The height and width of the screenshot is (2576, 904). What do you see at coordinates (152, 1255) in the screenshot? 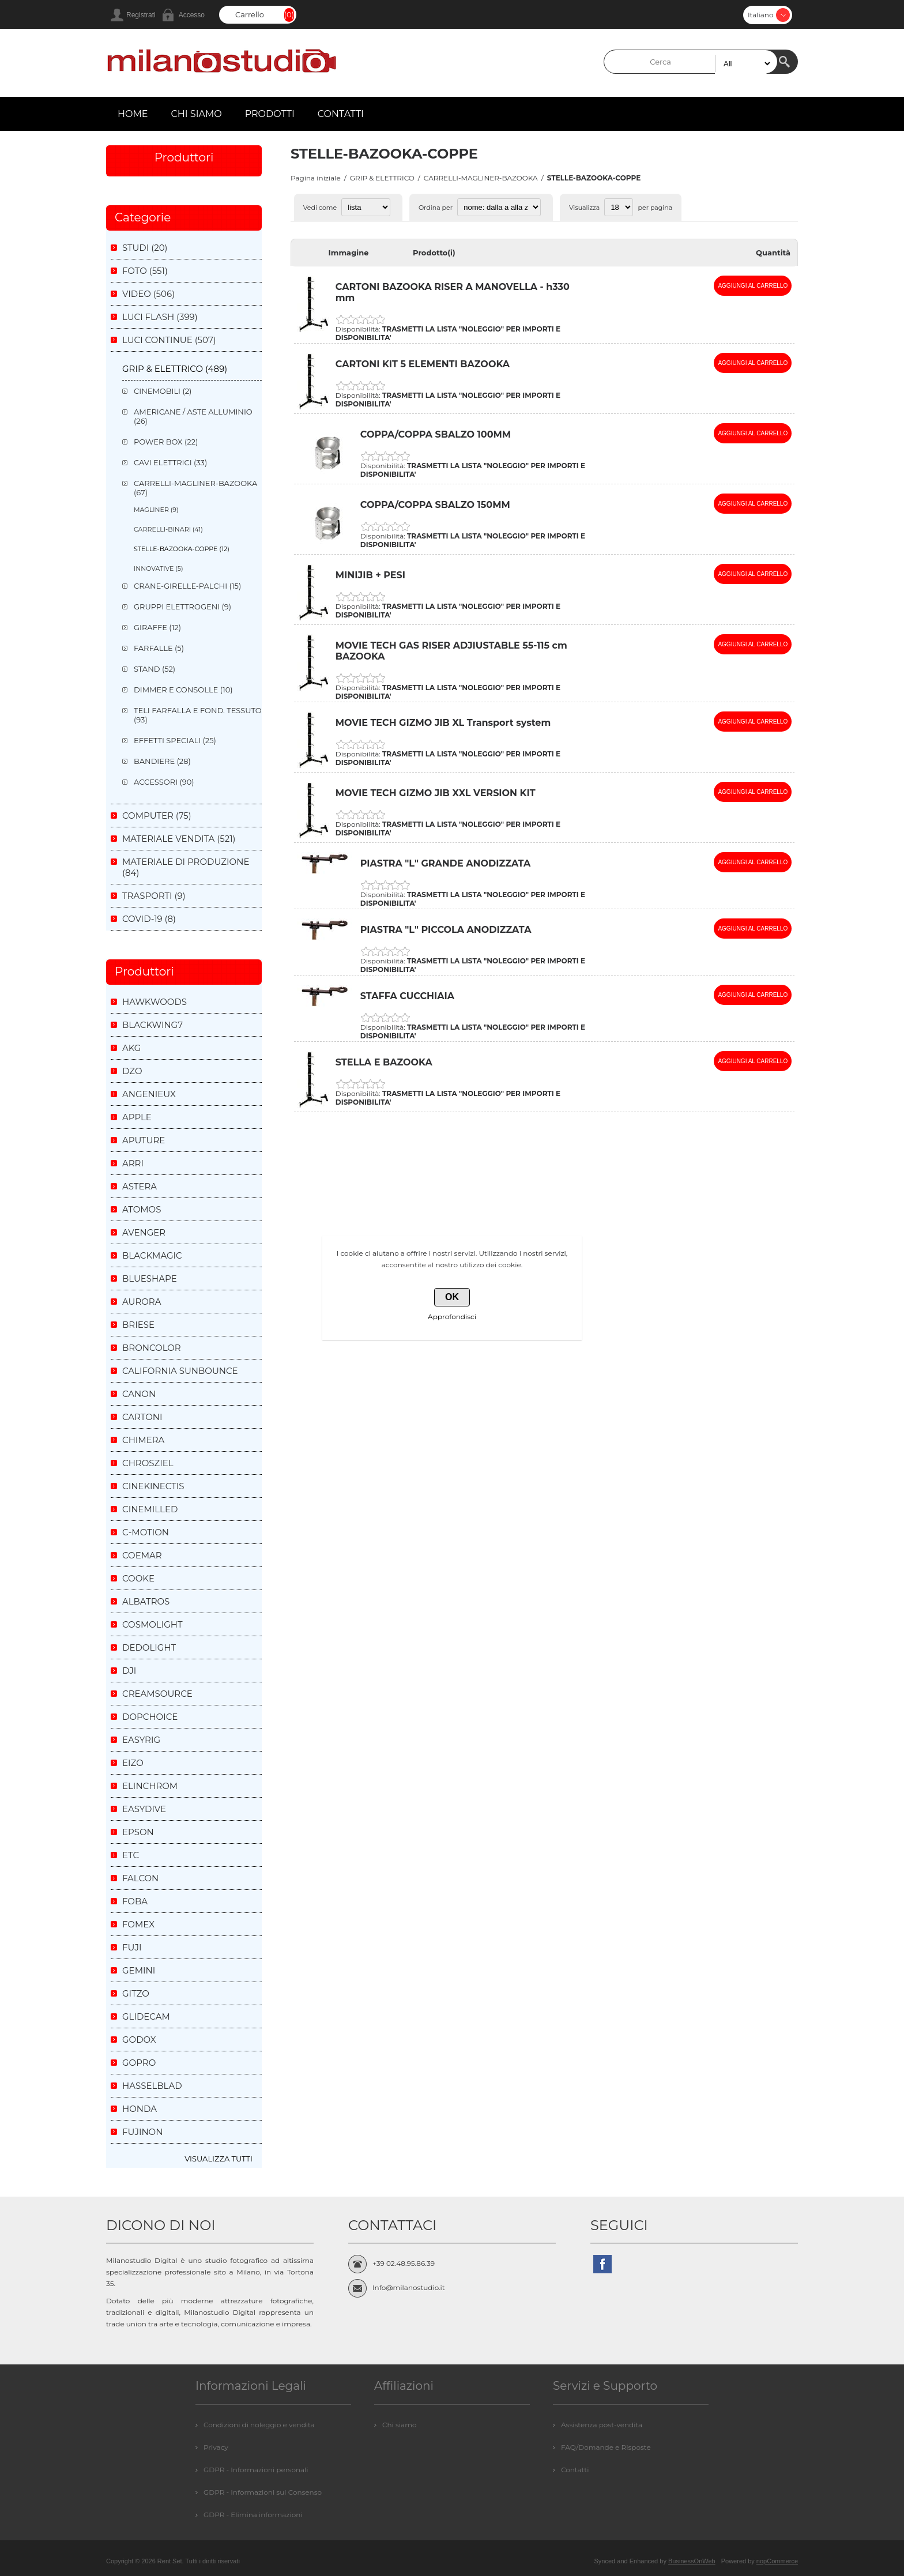
I see `BLACKMAGIC` at bounding box center [152, 1255].